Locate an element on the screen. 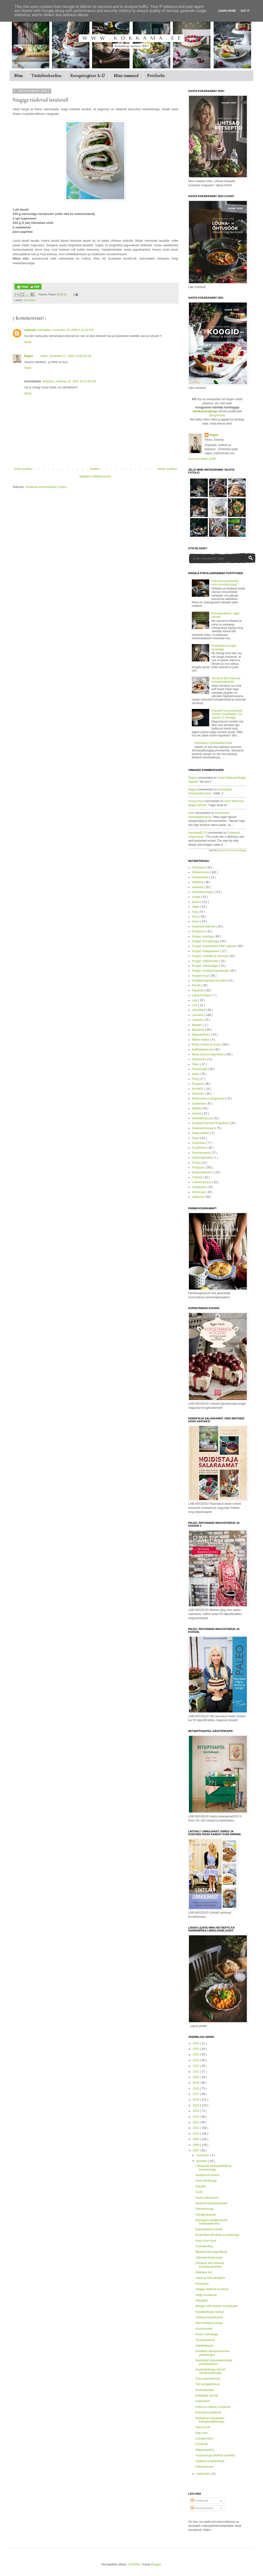 Image resolution: width=263 pixels, height=2576 pixels. Vaadake mobiiliversiooni is located at coordinates (95, 476).